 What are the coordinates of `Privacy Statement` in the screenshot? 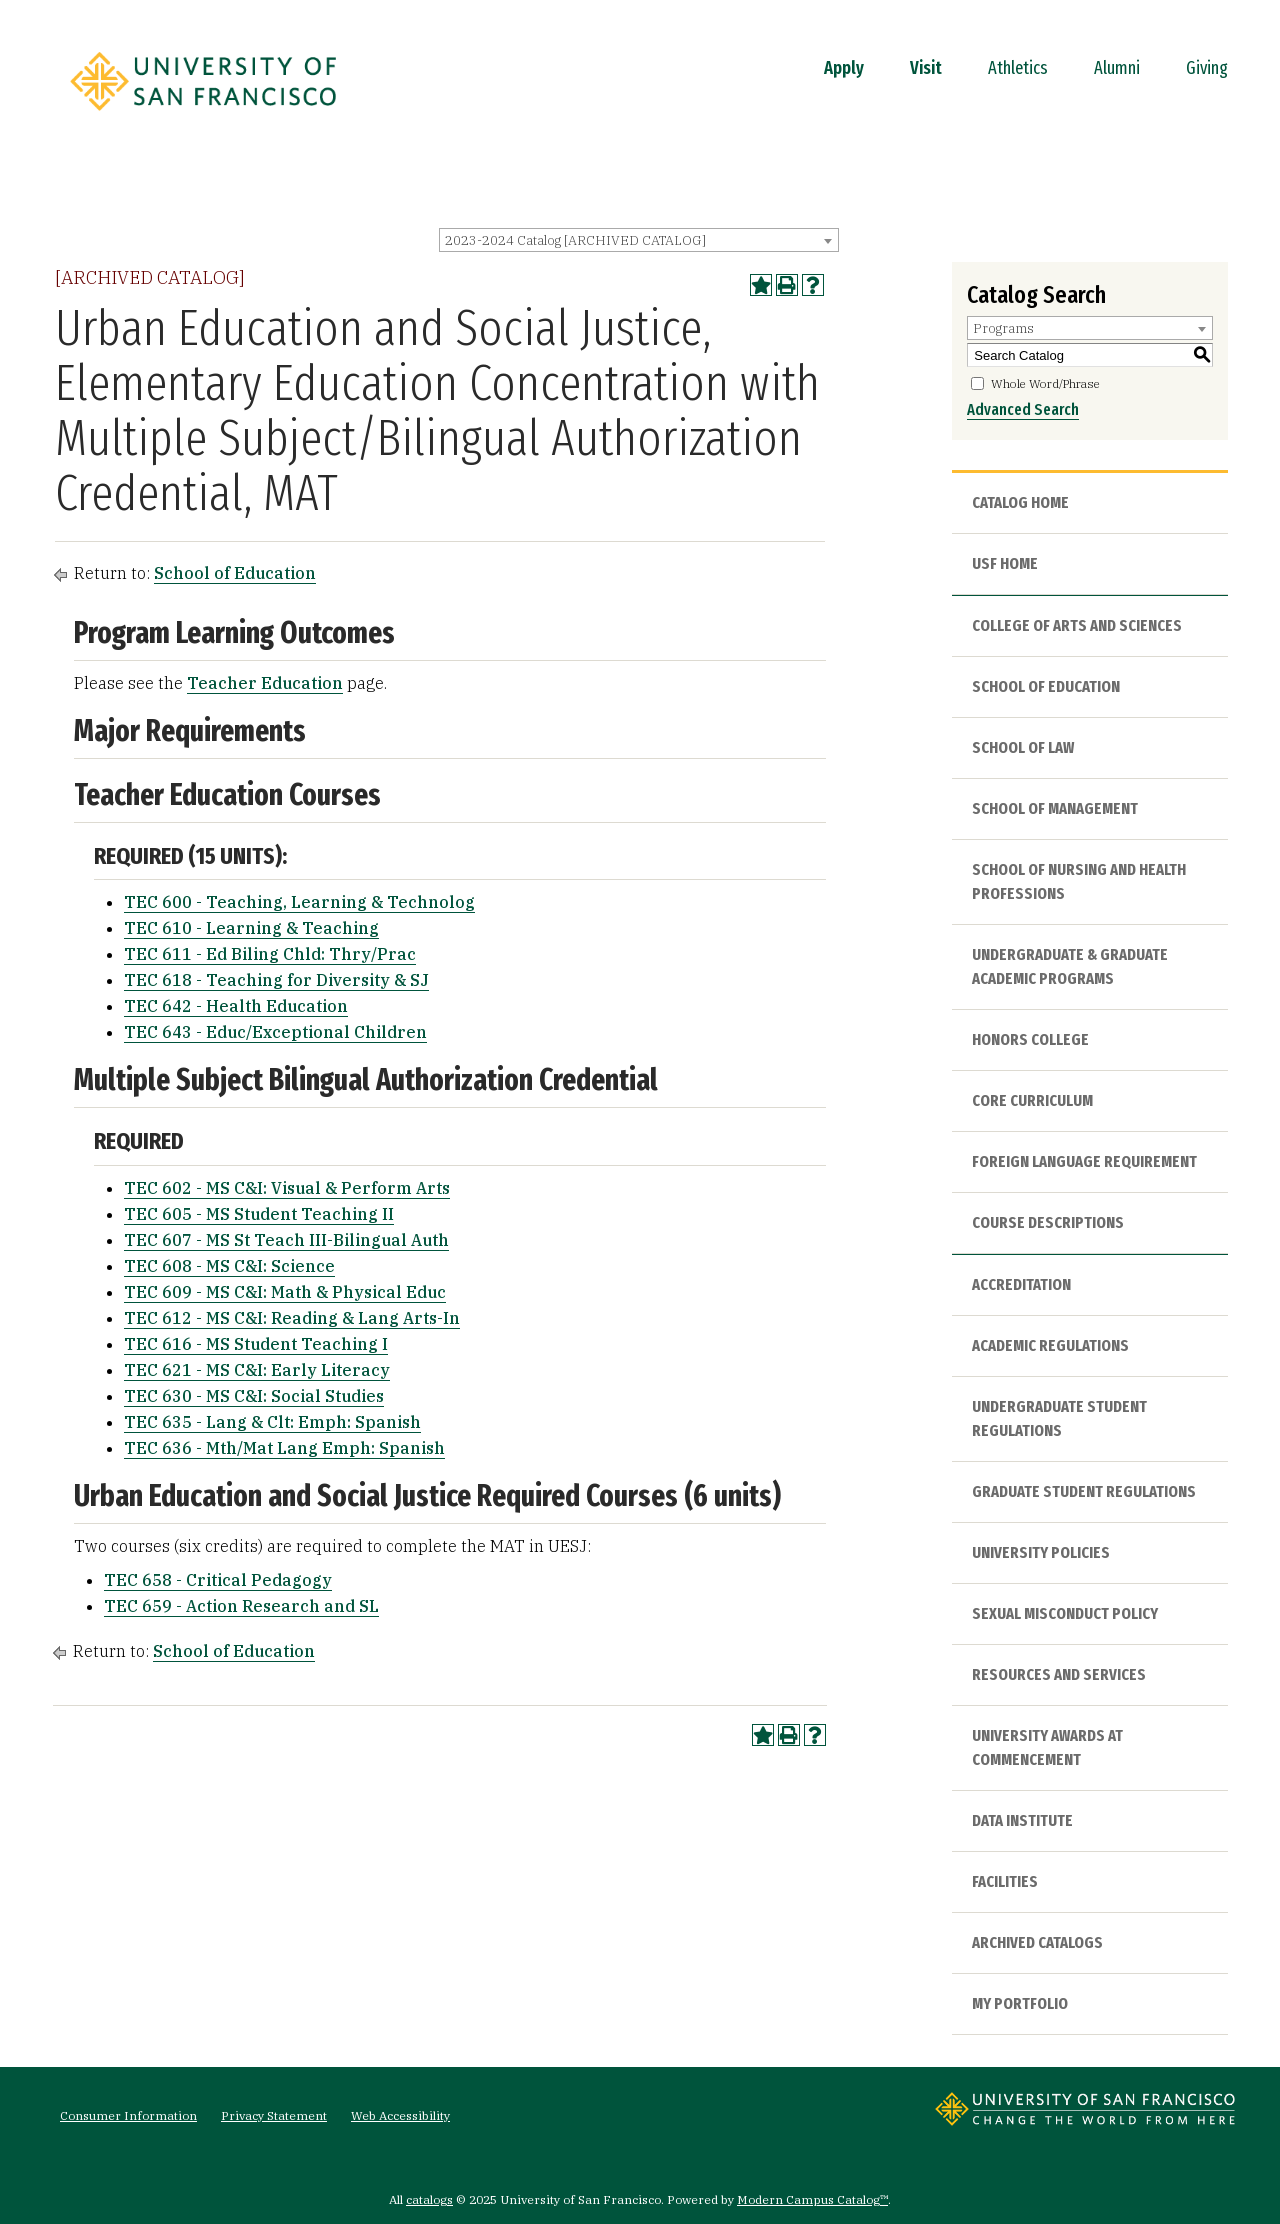 It's located at (274, 2115).